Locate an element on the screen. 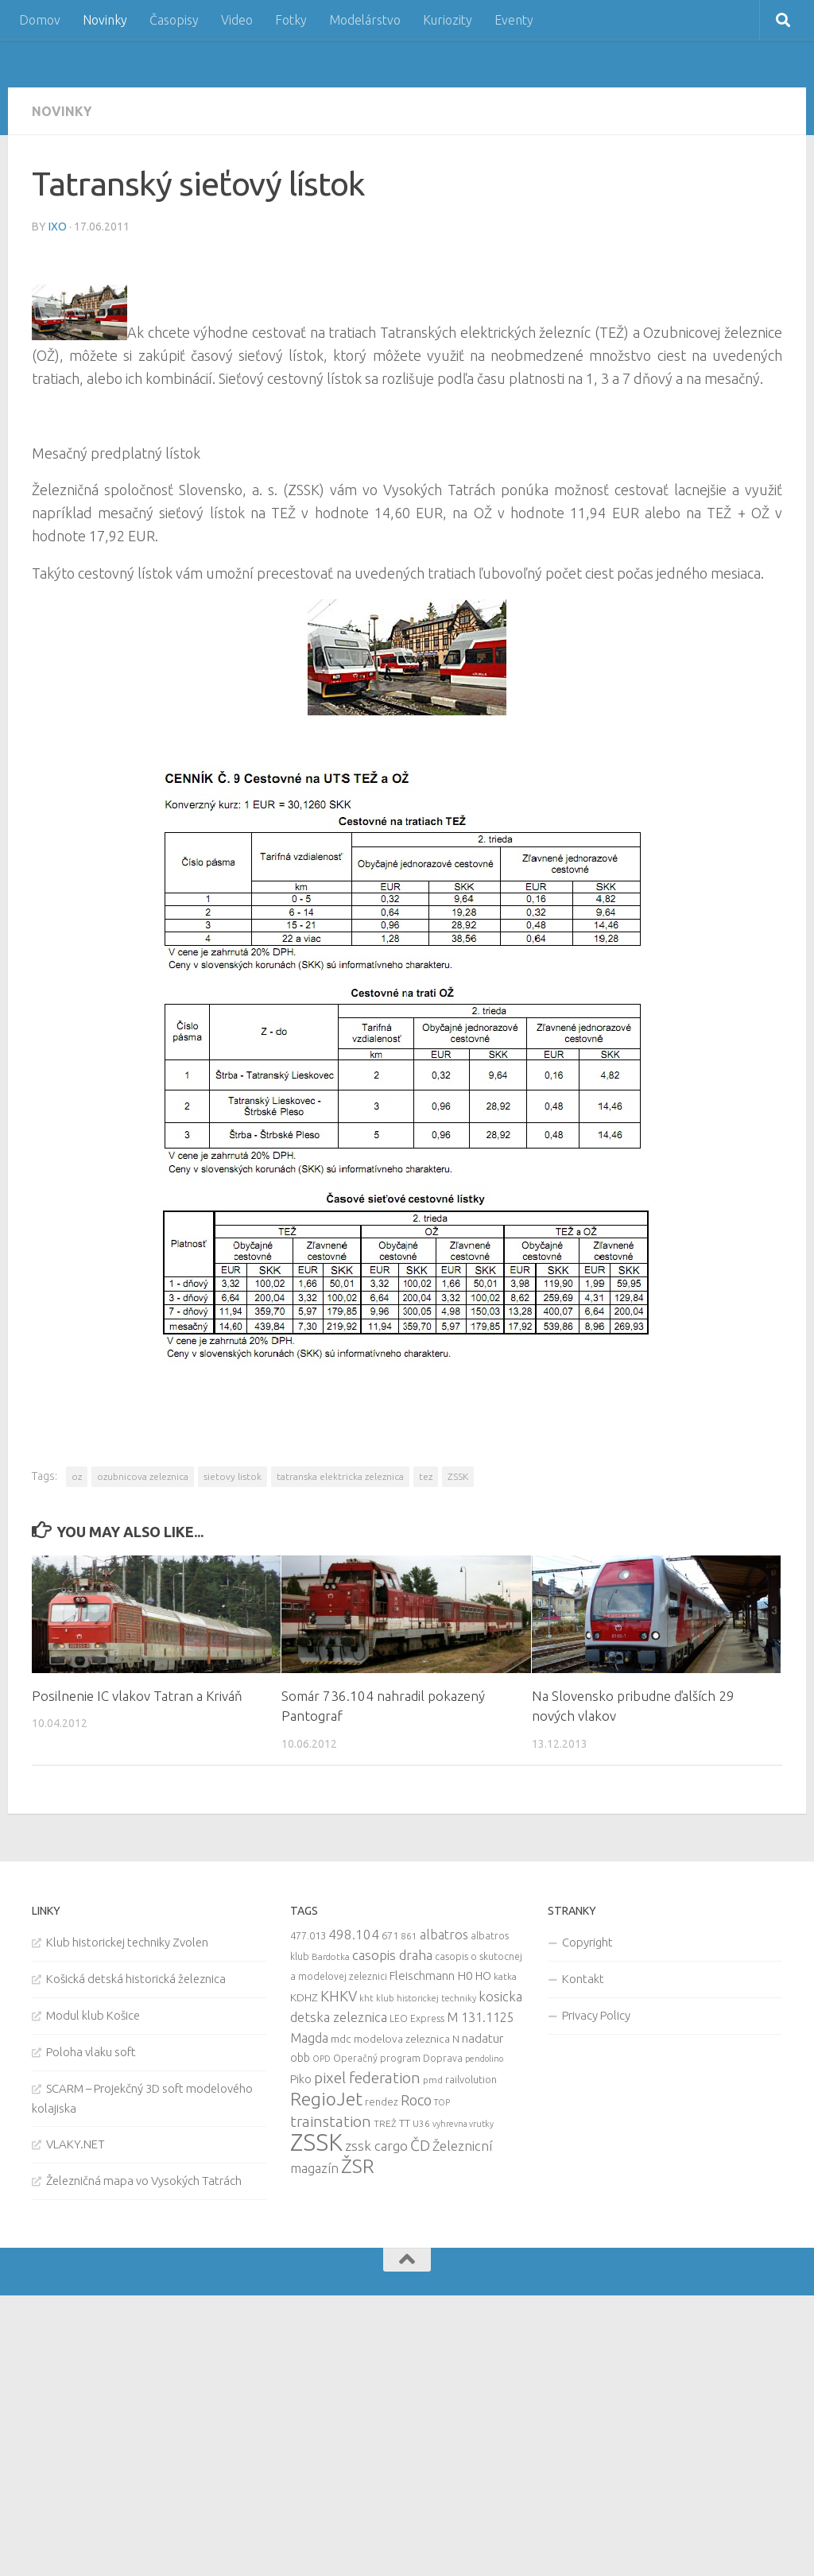 This screenshot has width=814, height=2576. 671 [671 (11 items)] is located at coordinates (390, 1935).